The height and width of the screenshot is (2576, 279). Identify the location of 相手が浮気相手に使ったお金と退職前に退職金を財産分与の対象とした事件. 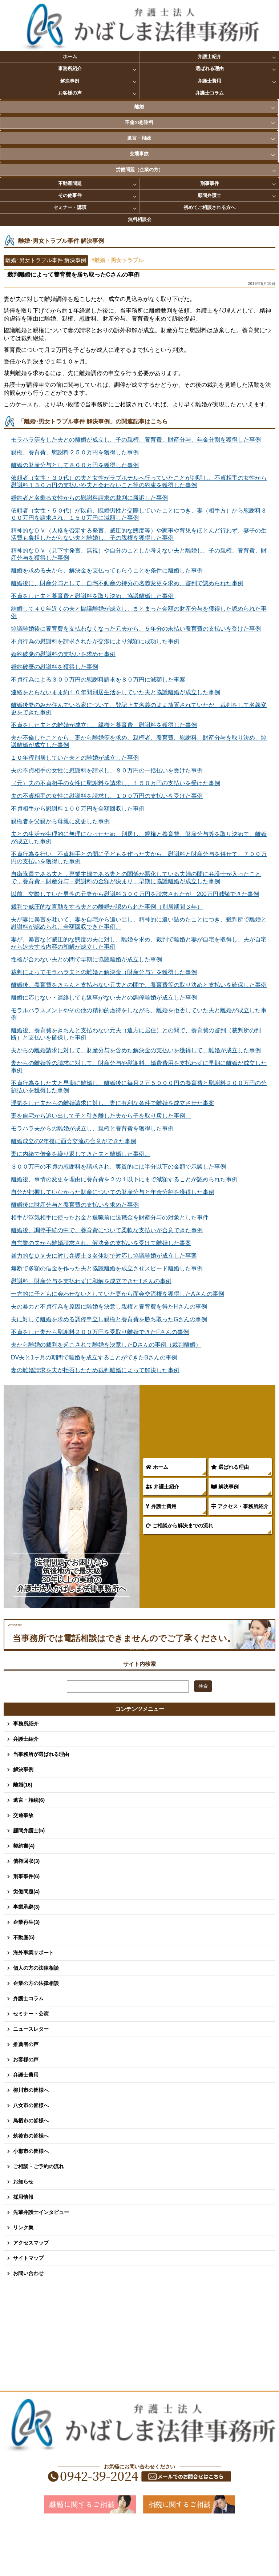
(110, 1217).